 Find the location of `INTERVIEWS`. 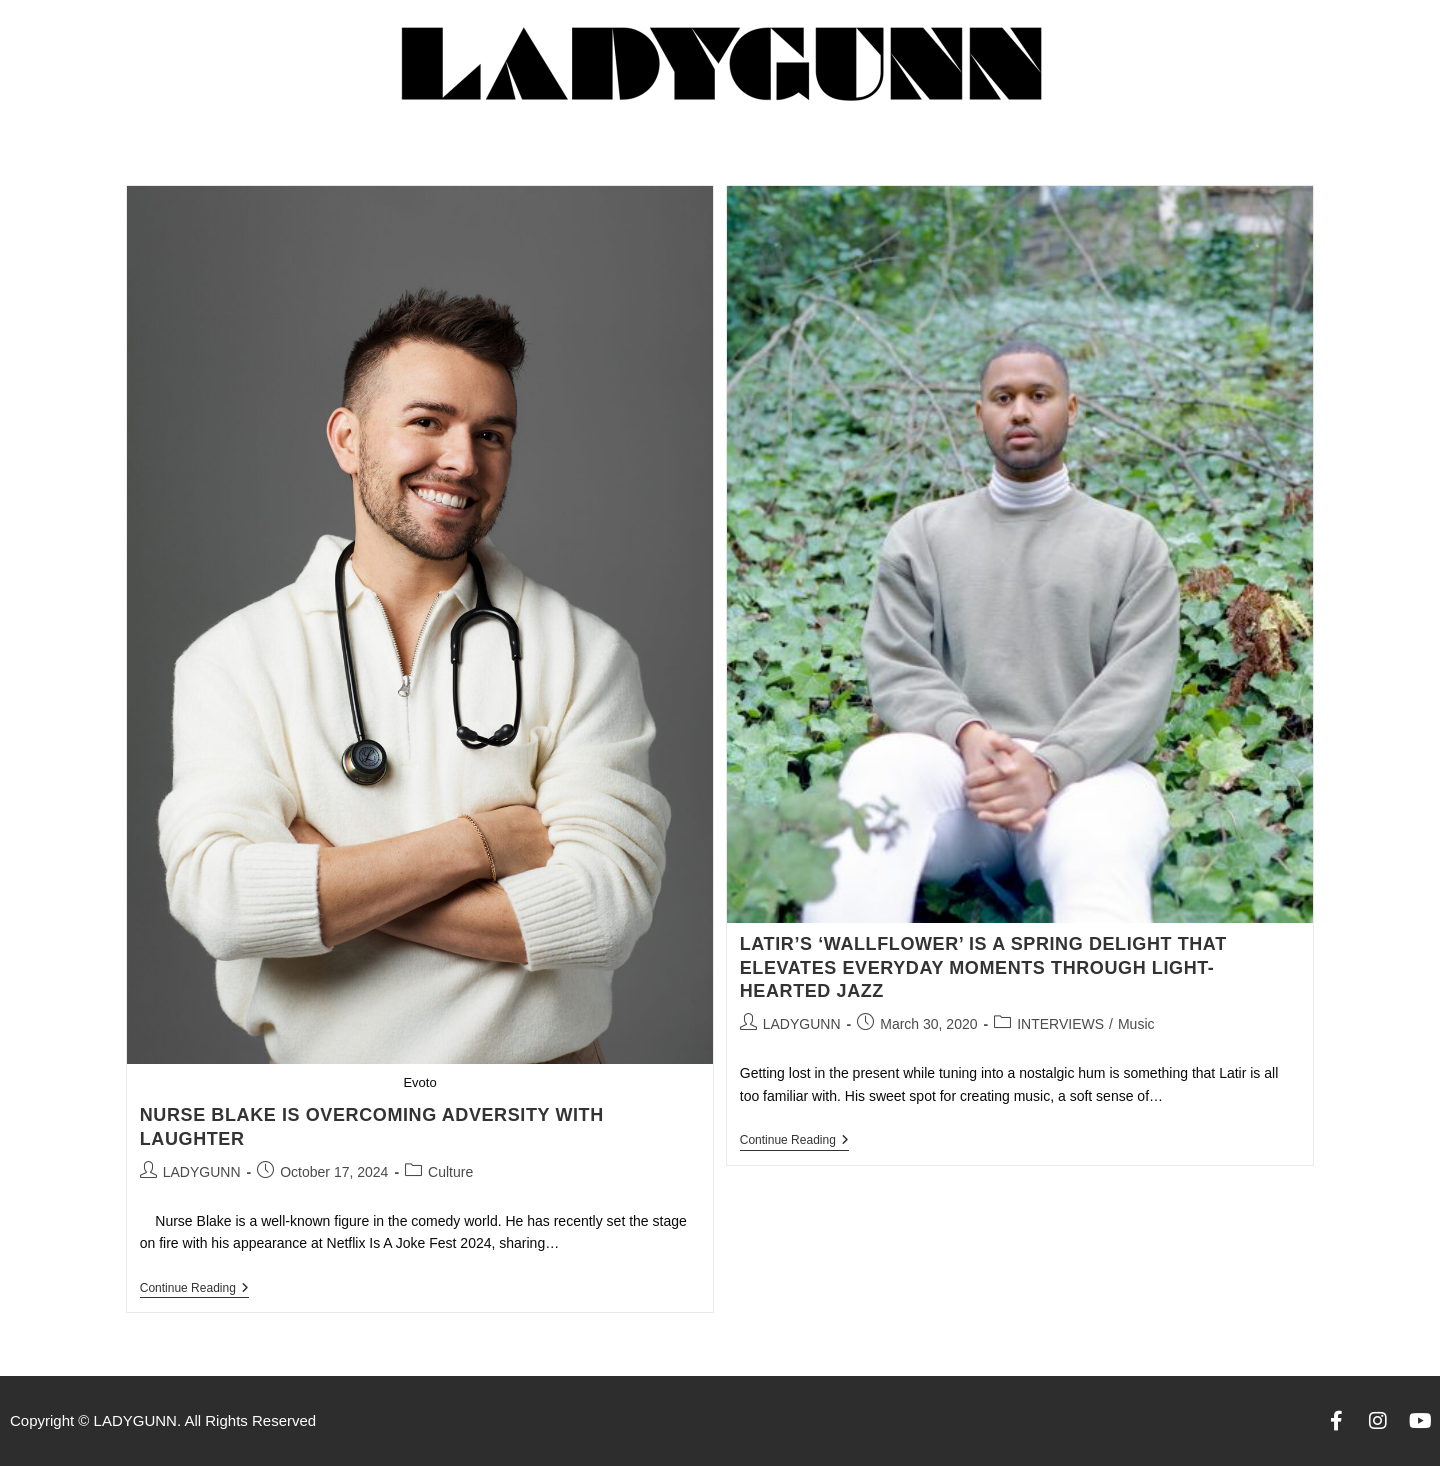

INTERVIEWS is located at coordinates (1060, 1024).